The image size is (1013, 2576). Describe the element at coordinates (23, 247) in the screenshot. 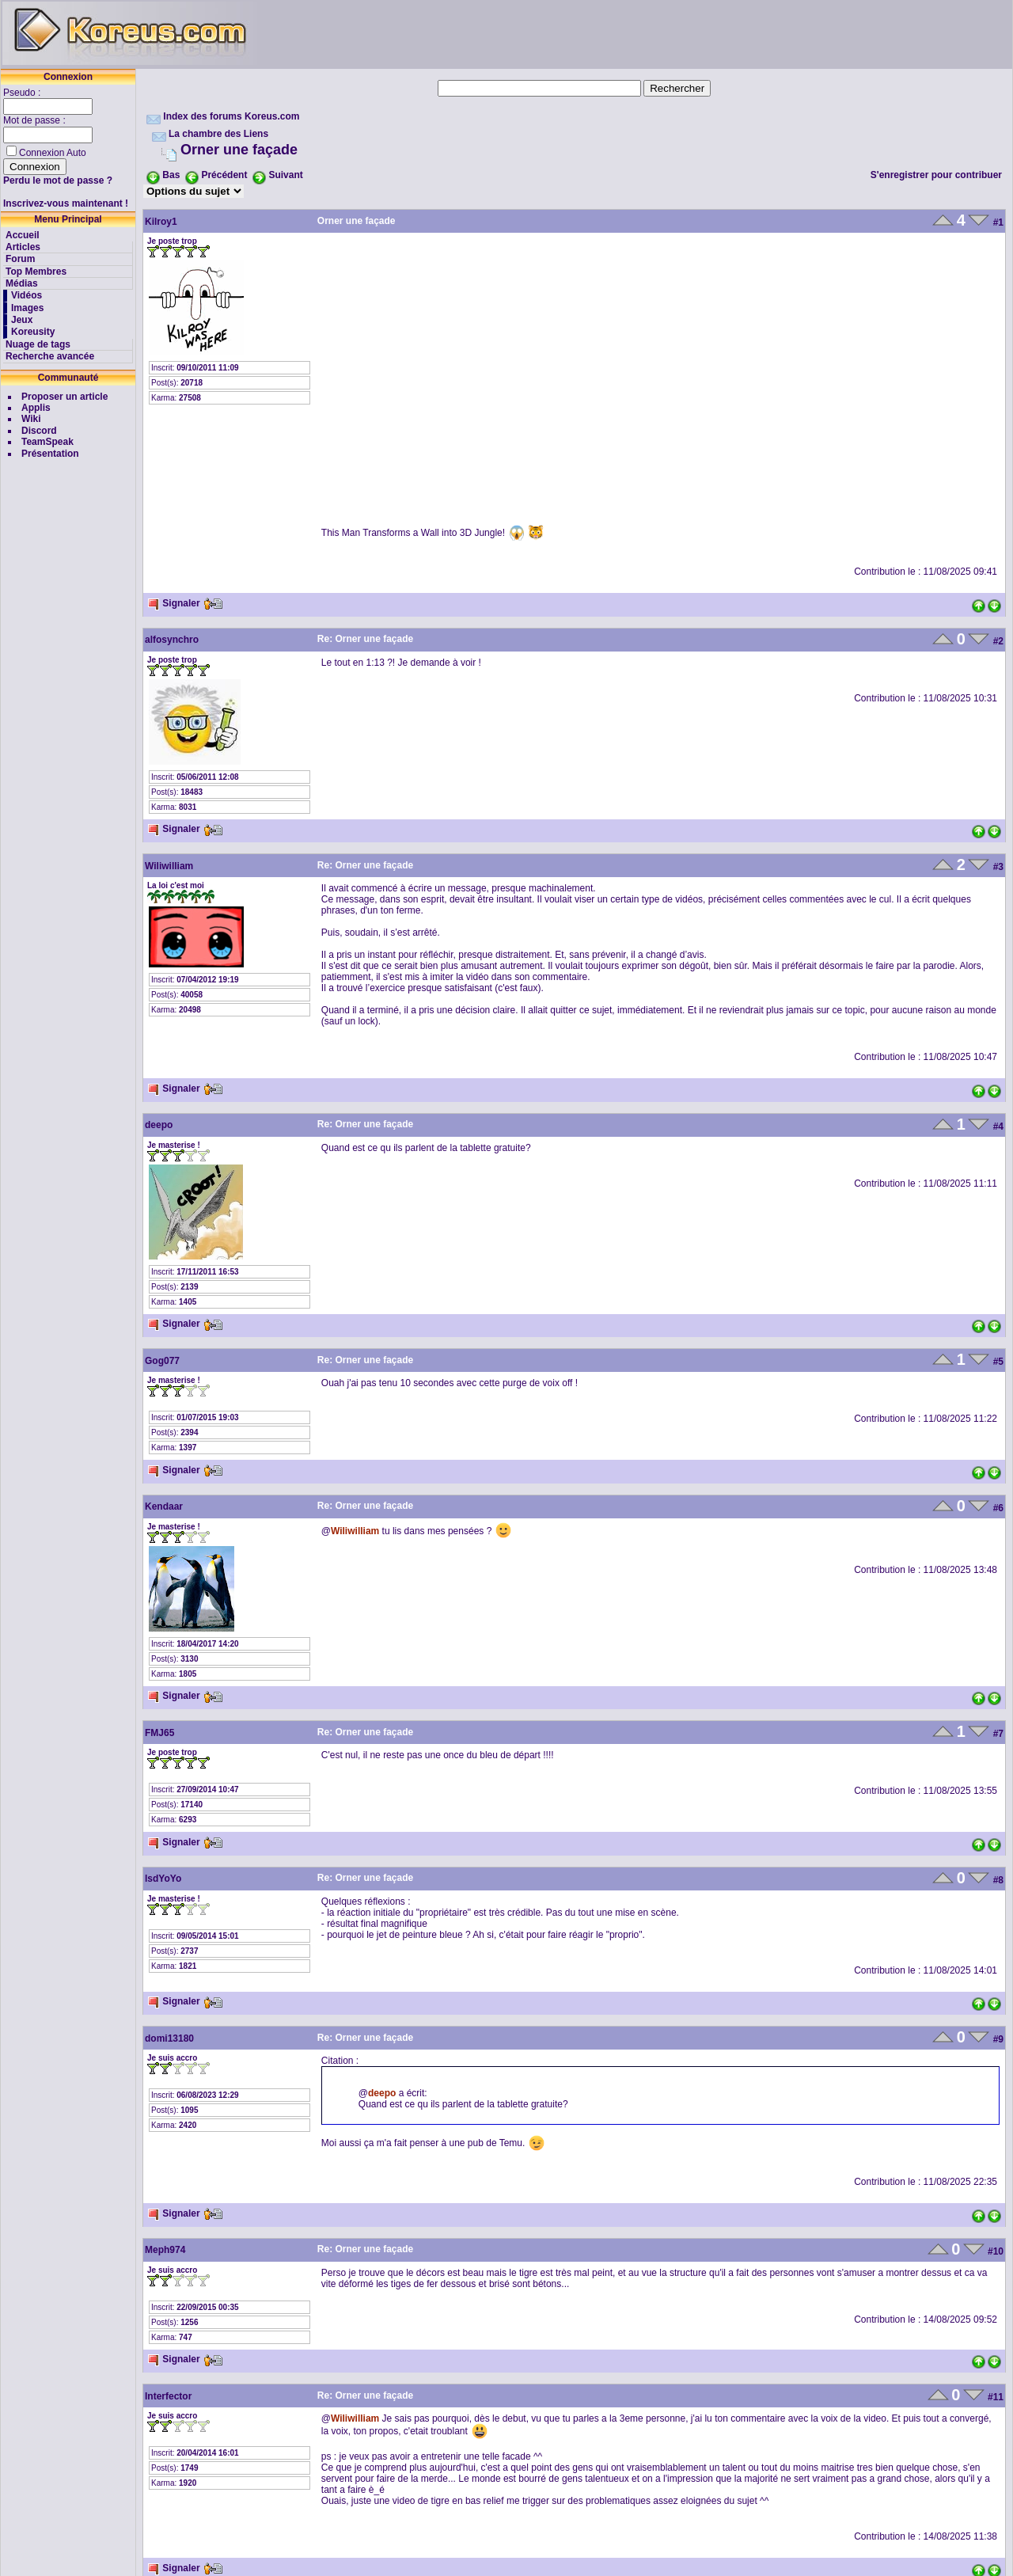

I see `Articles` at that location.